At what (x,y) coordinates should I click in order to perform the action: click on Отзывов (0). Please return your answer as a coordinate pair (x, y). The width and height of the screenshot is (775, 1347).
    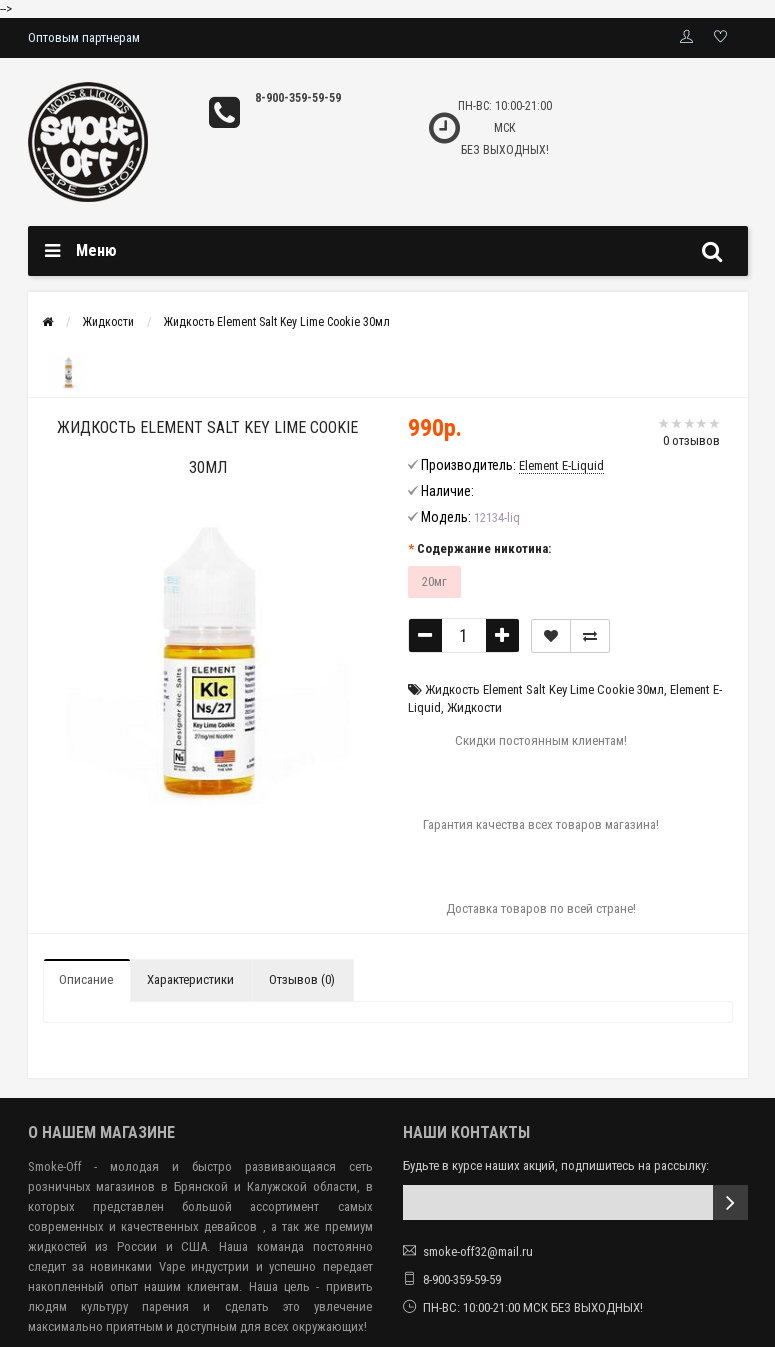
    Looking at the image, I should click on (302, 979).